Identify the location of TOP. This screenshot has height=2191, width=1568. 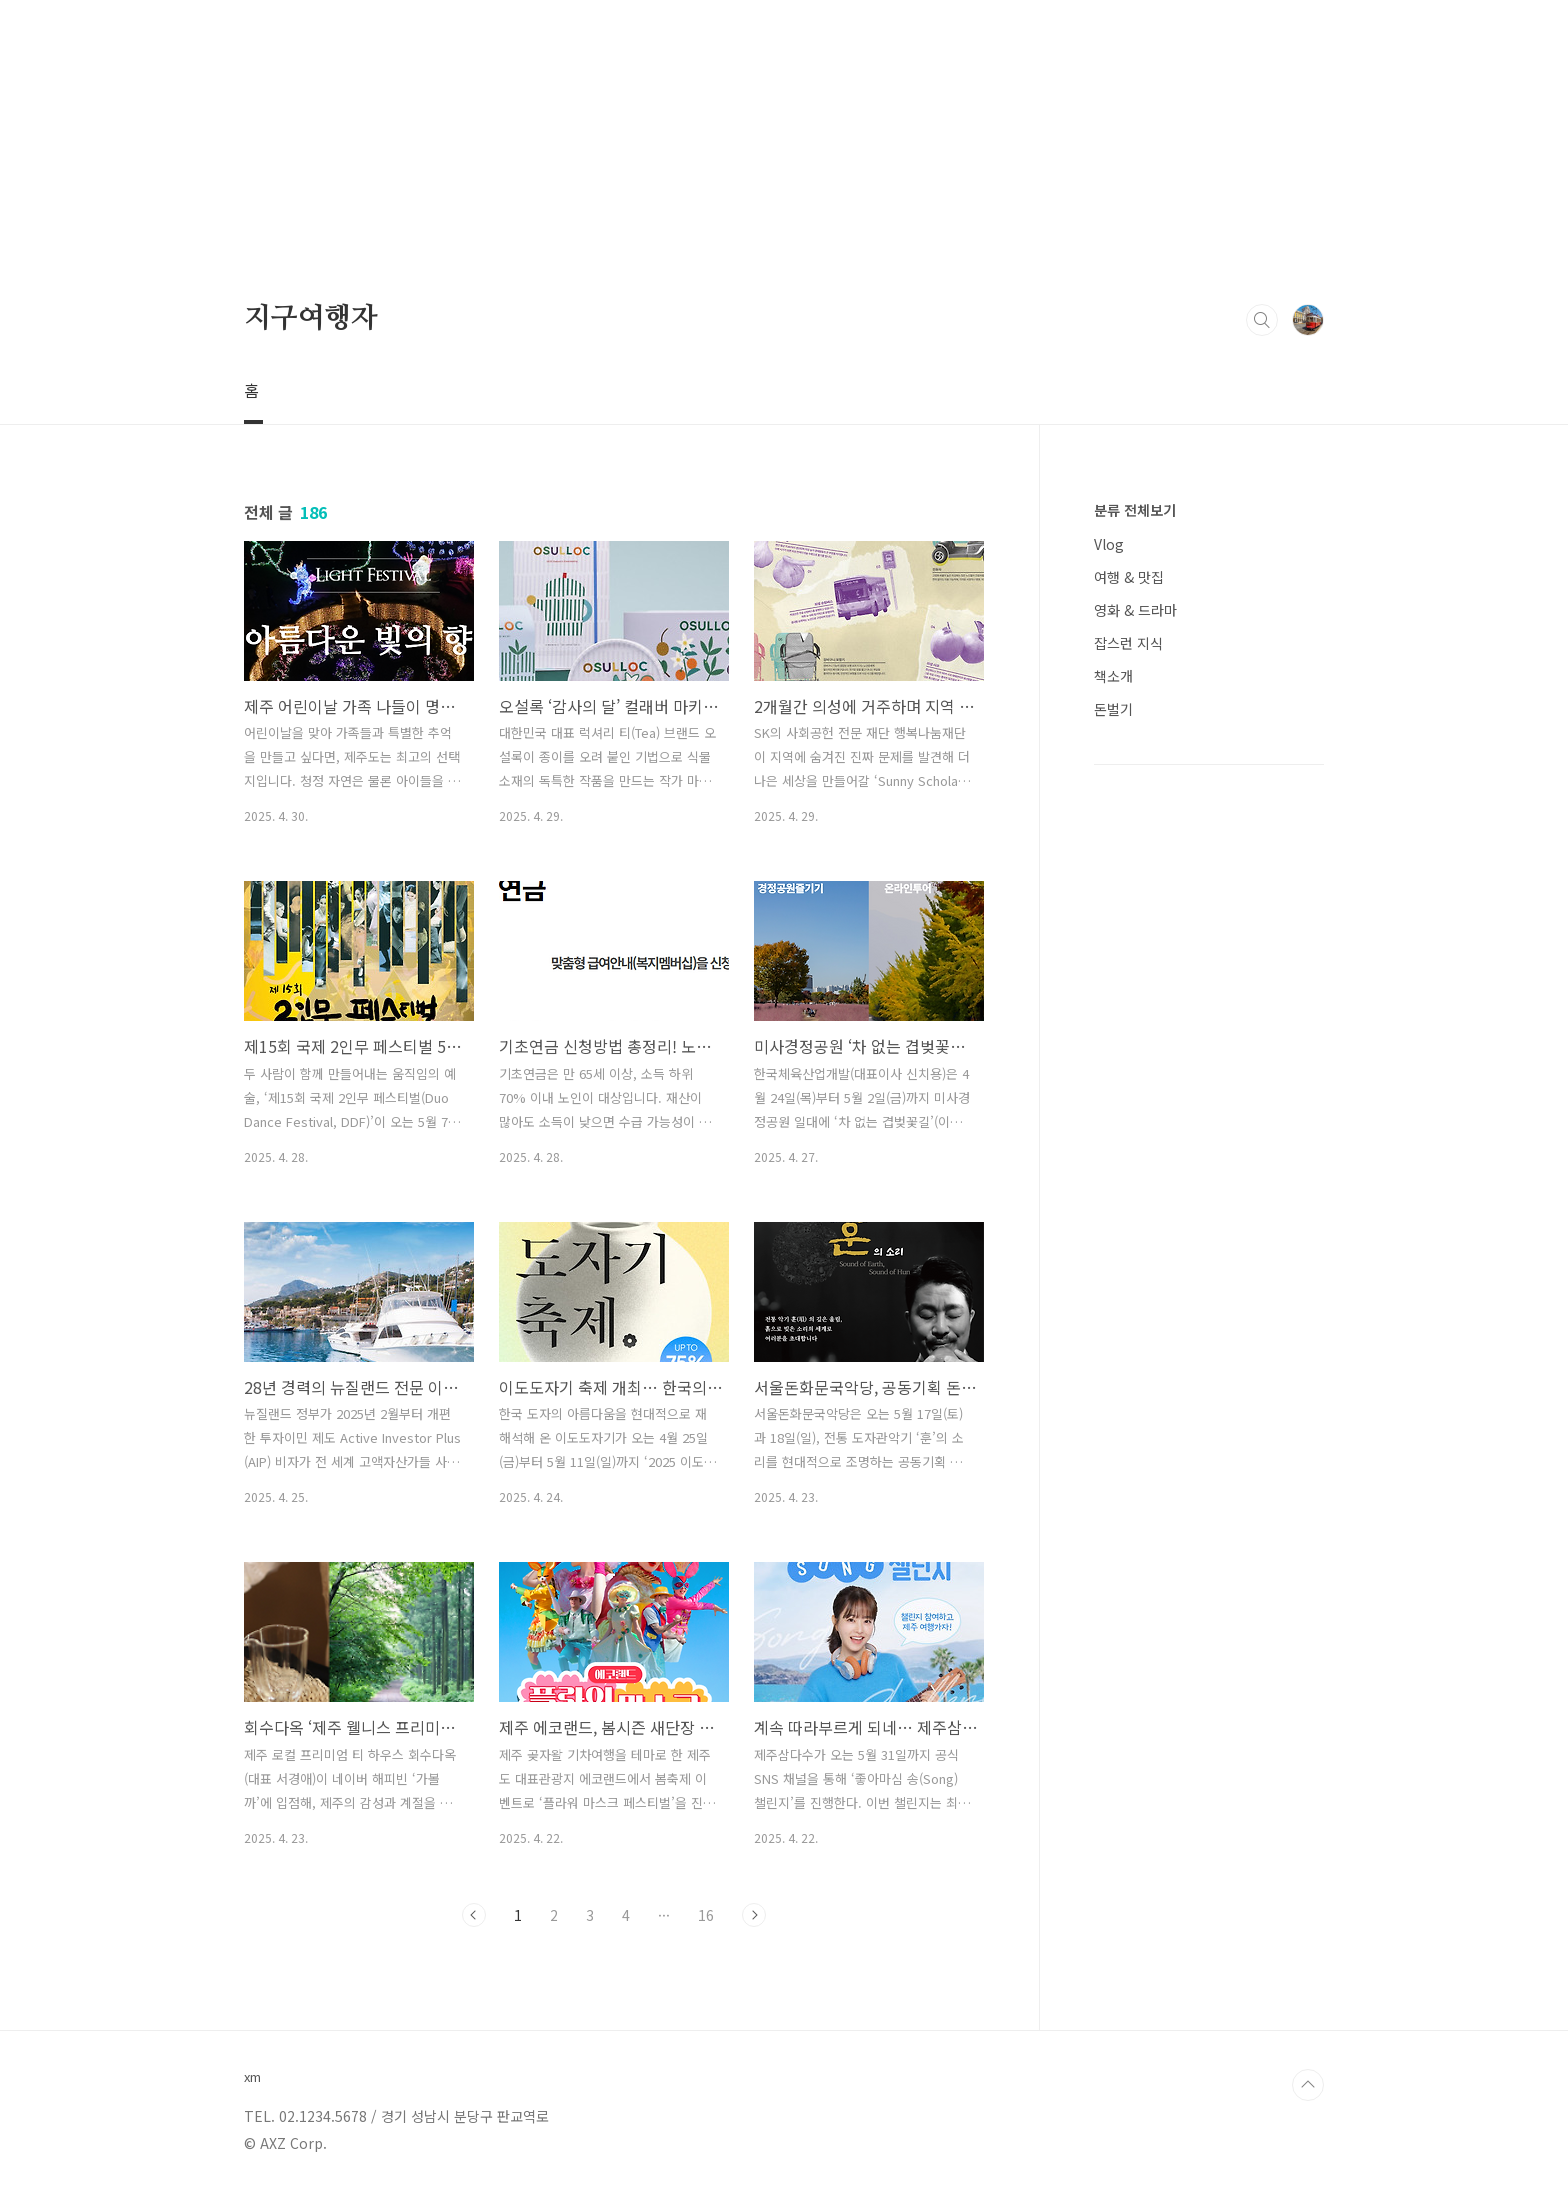
(1308, 2085).